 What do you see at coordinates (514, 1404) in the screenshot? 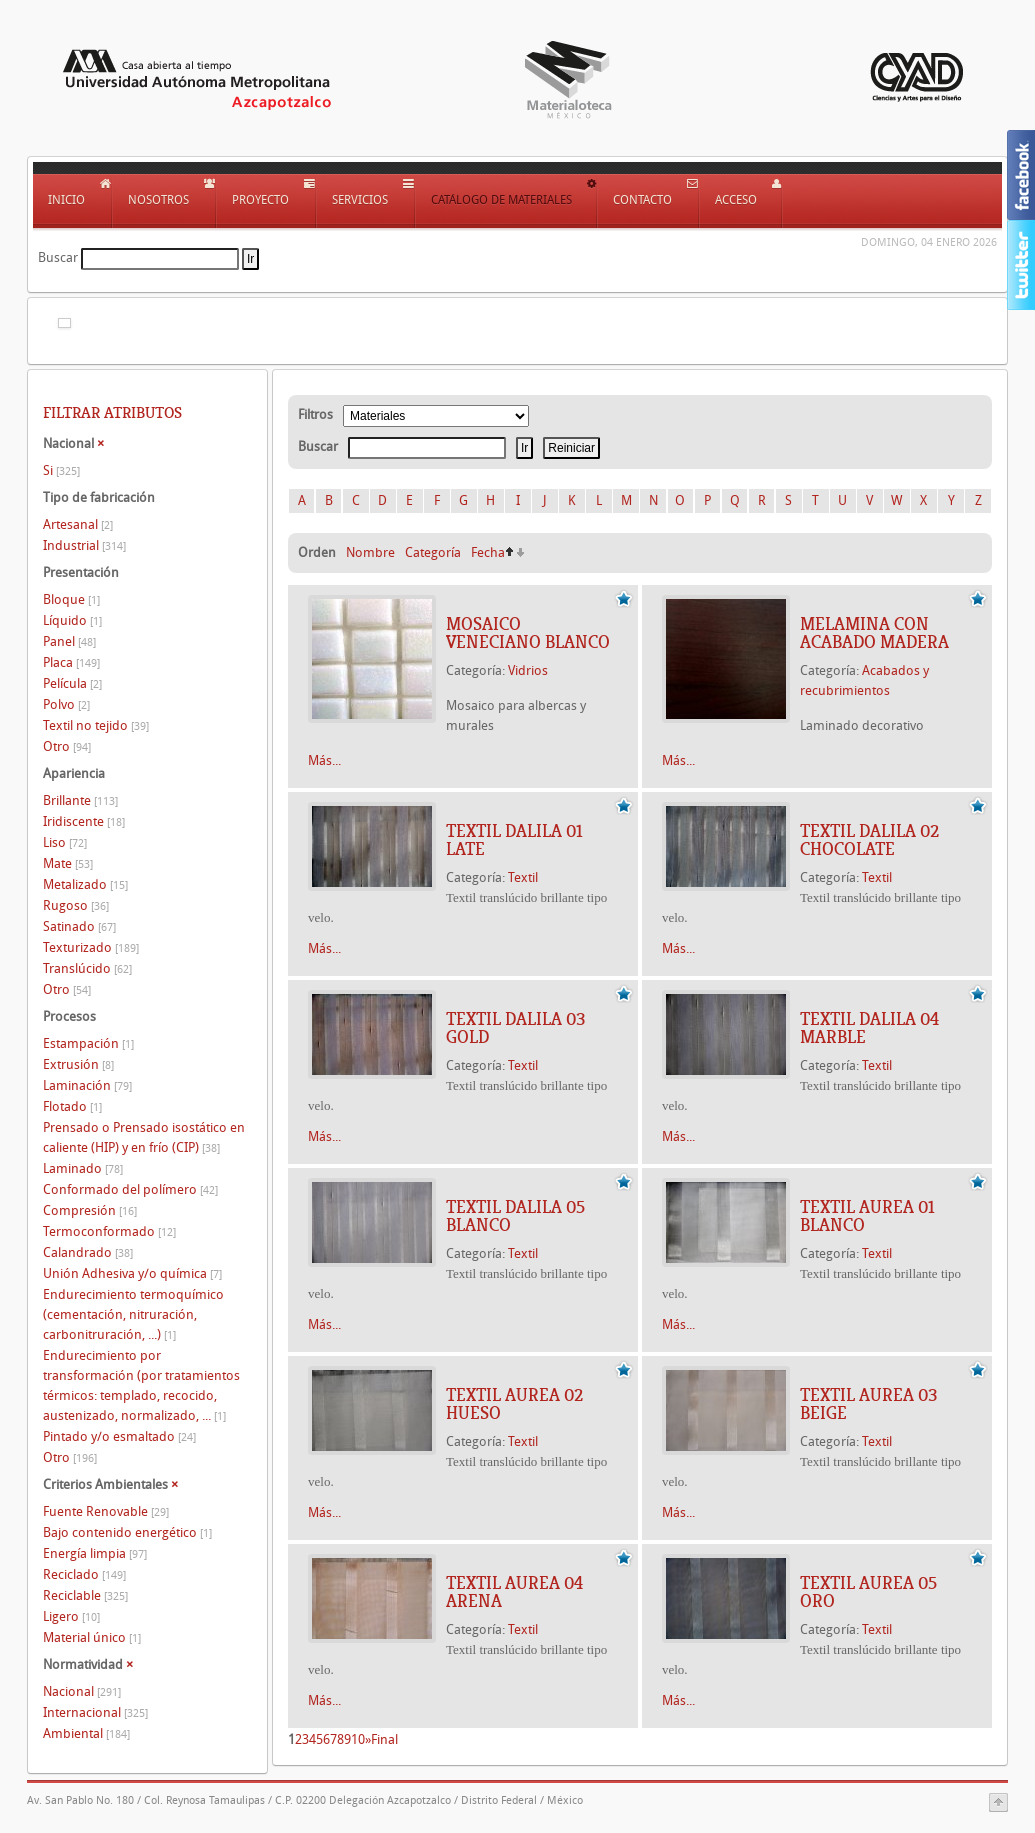
I see `TEXTIL AUREA 02 HUESO` at bounding box center [514, 1404].